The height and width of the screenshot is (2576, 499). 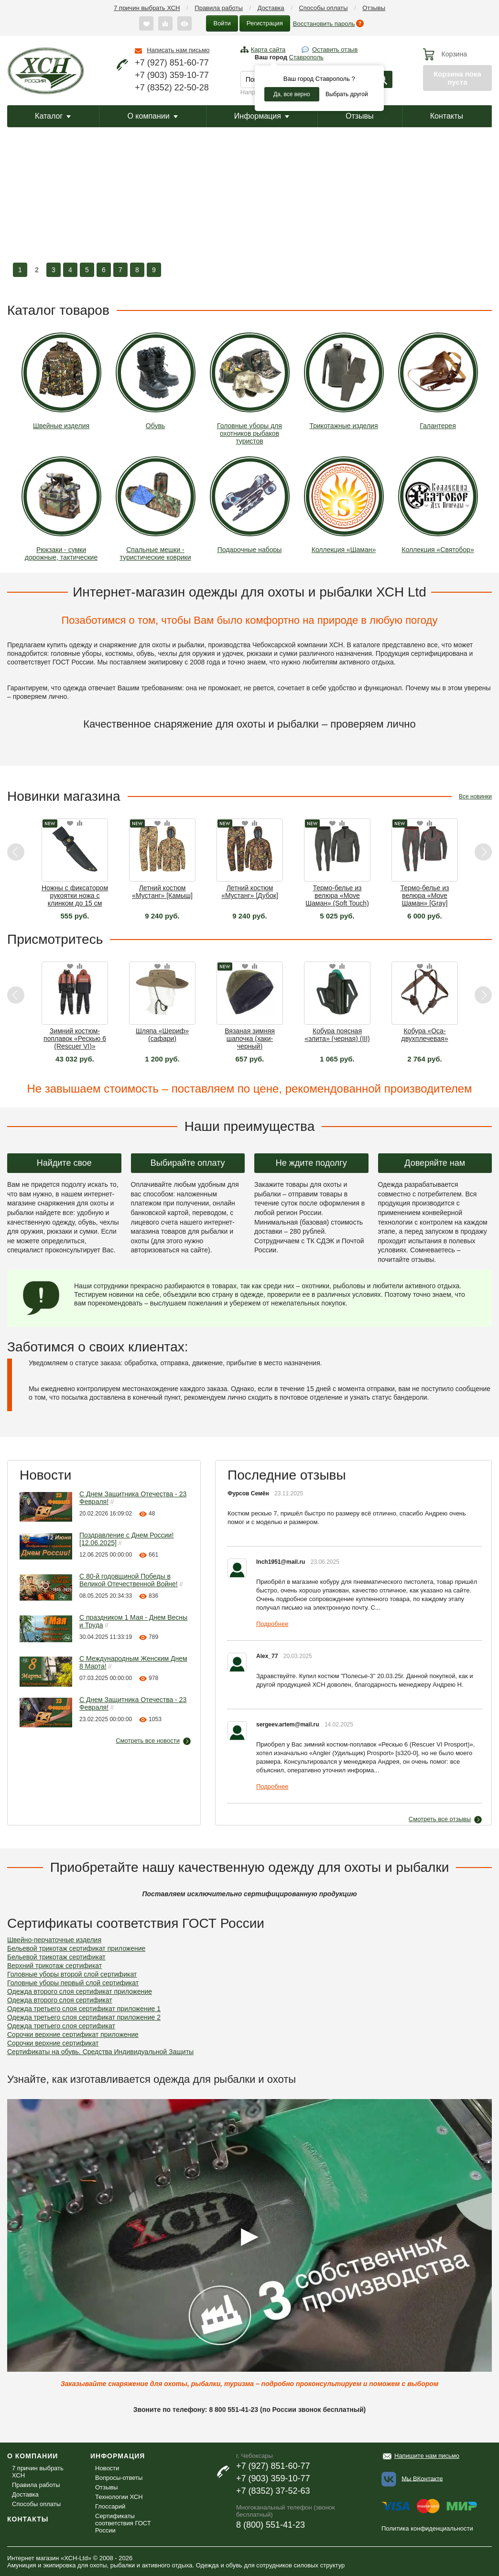 What do you see at coordinates (344, 504) in the screenshot?
I see `Коллекция «Шаман»` at bounding box center [344, 504].